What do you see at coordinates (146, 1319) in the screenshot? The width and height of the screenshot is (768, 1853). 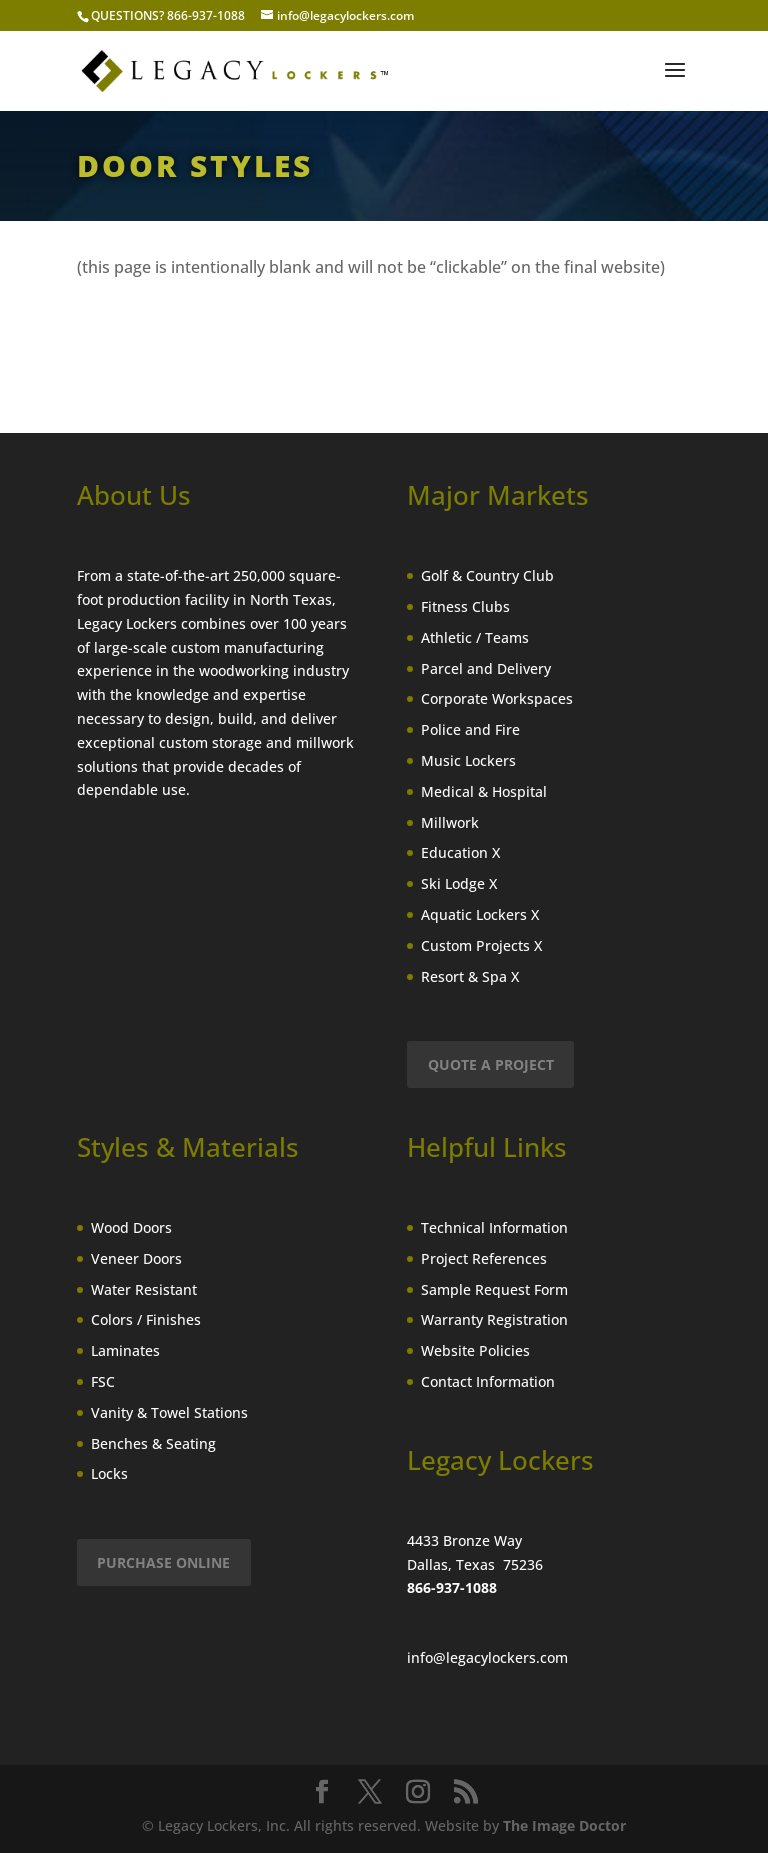 I see `Colors / Finishes` at bounding box center [146, 1319].